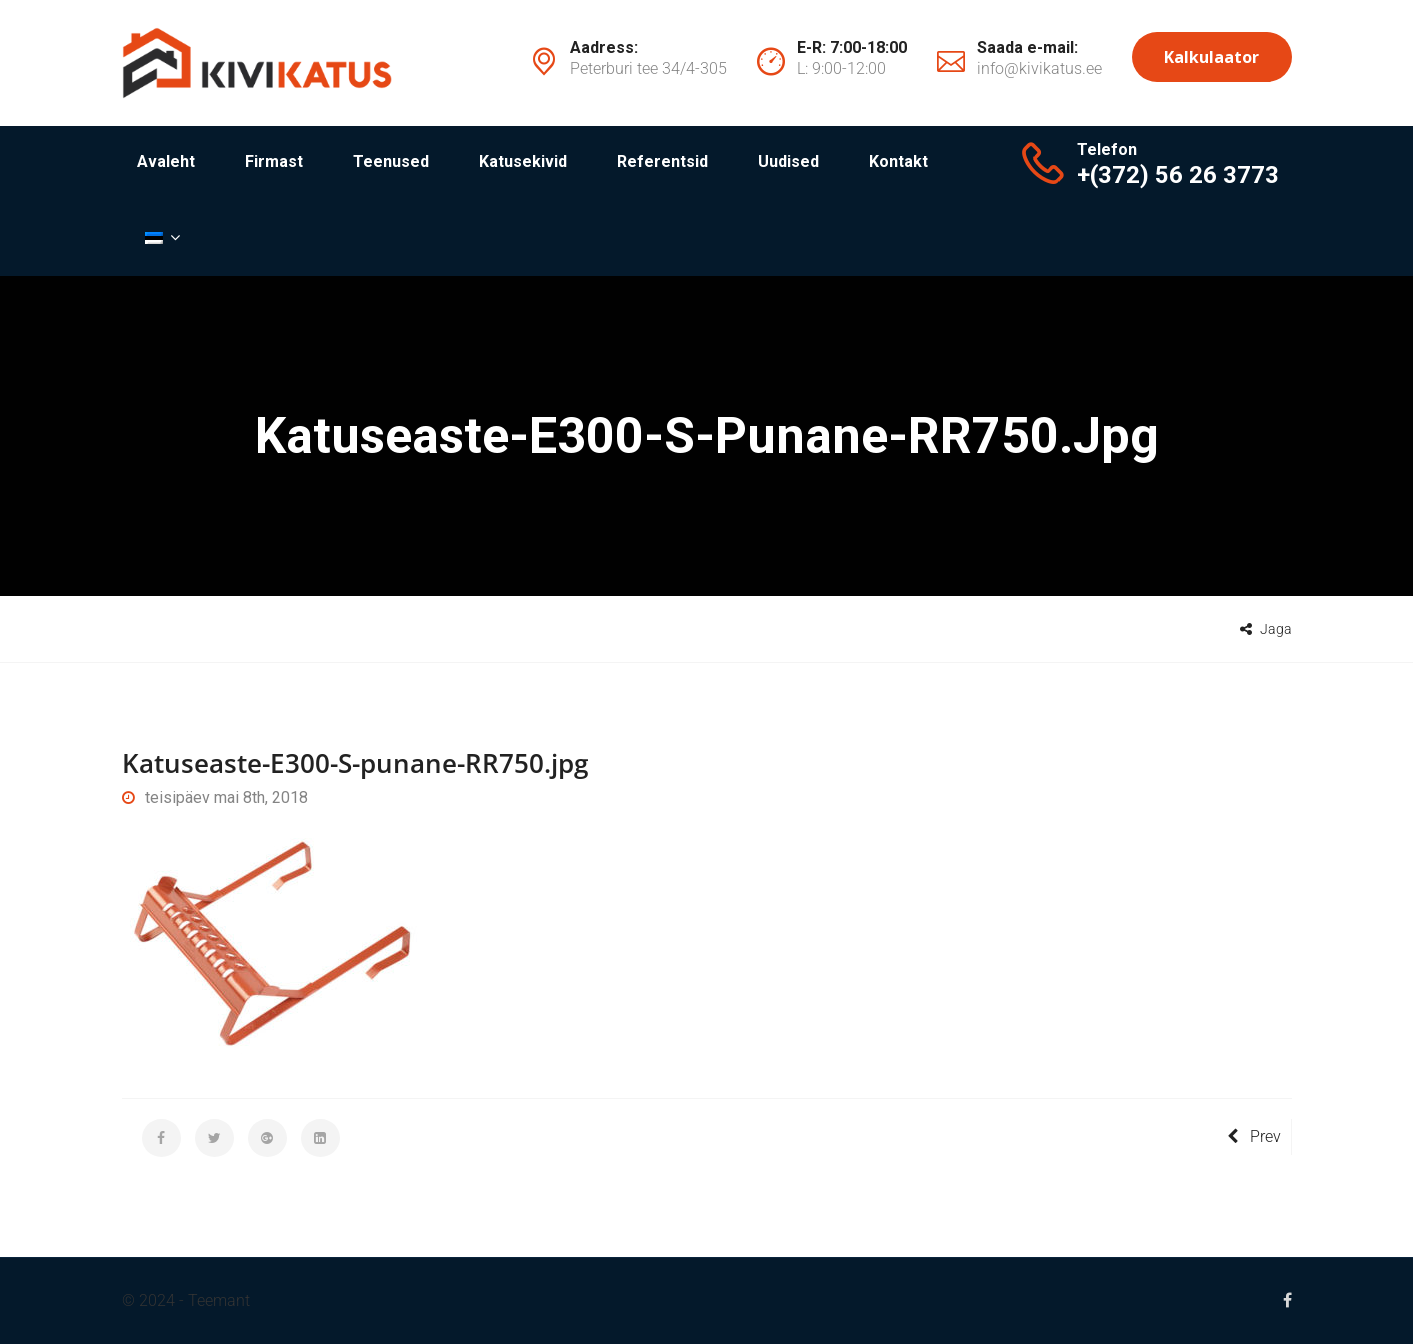  I want to click on Prev, so click(1254, 1136).